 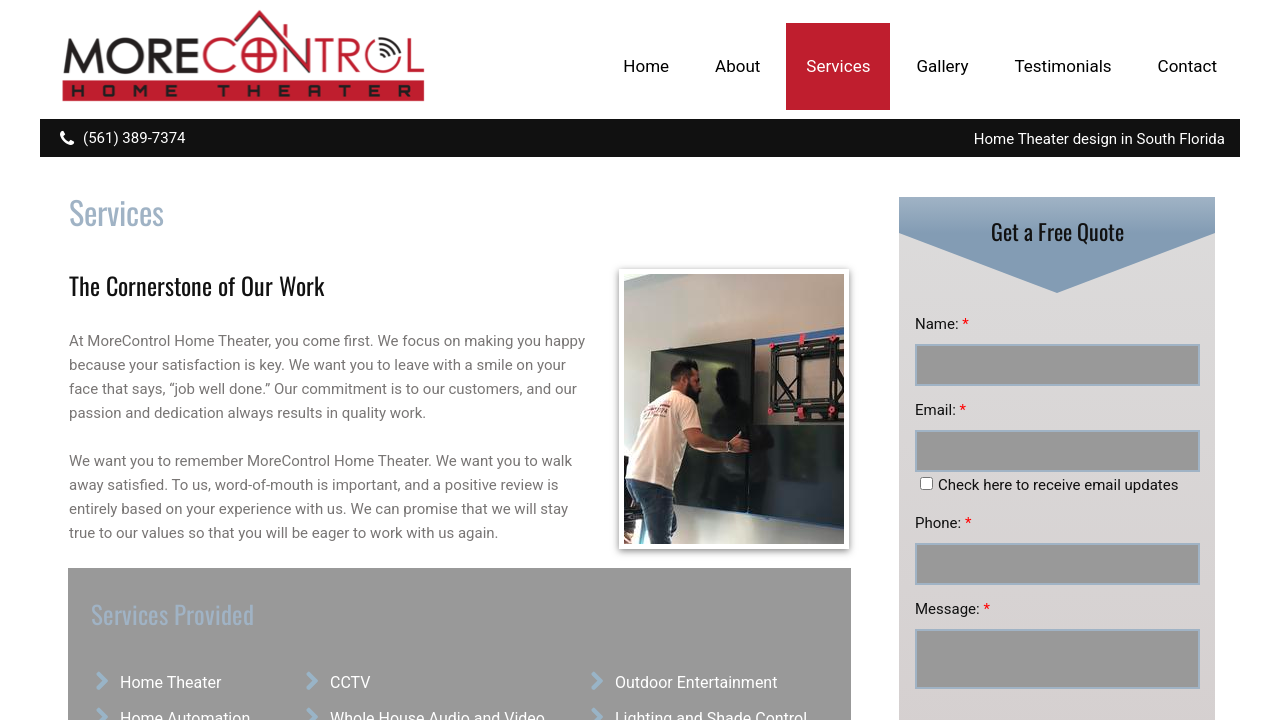 I want to click on Services, so click(x=838, y=66).